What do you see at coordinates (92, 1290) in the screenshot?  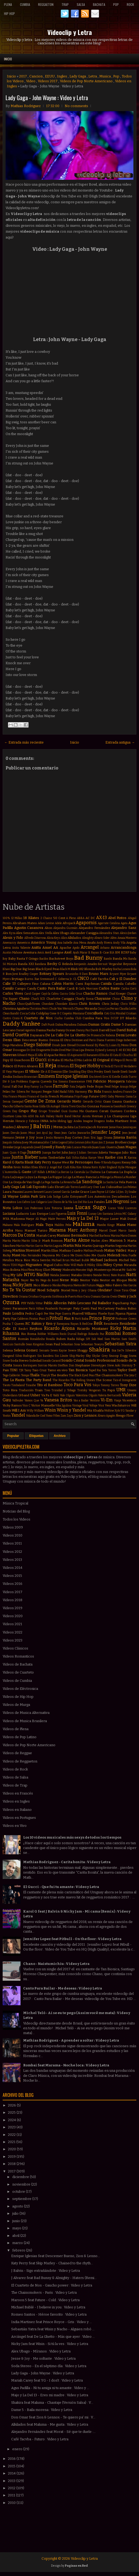 I see `Ohana` at bounding box center [92, 1290].